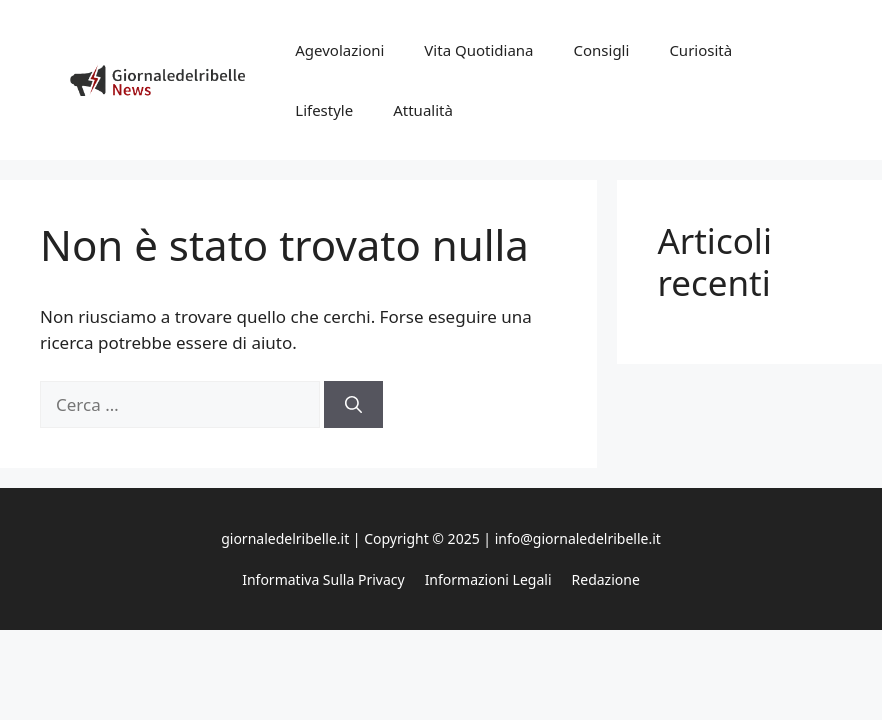 This screenshot has height=720, width=882. I want to click on Consigli, so click(602, 50).